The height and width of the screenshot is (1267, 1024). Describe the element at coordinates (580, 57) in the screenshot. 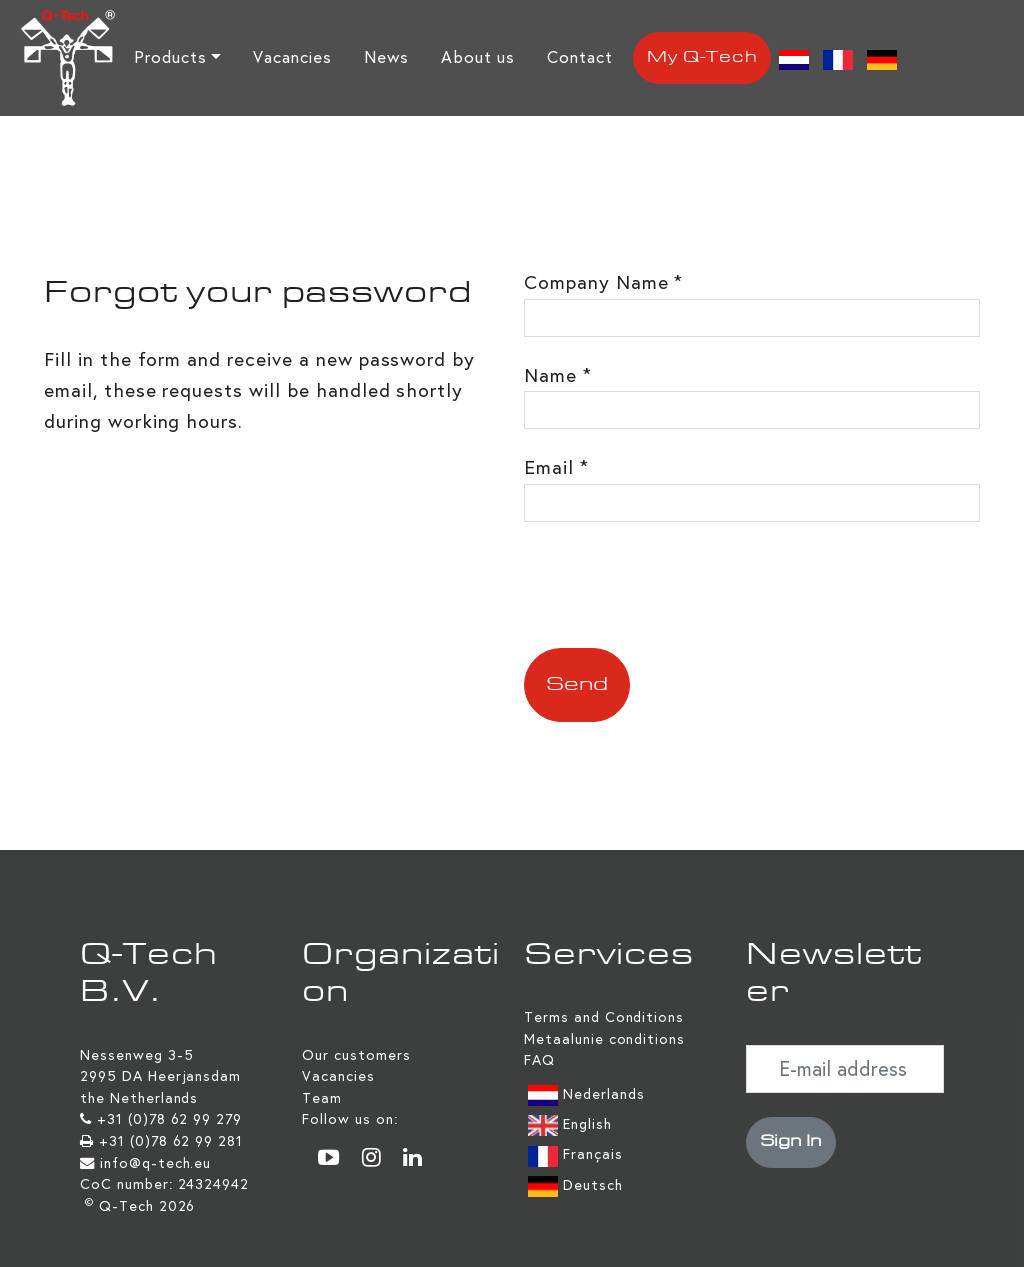

I see `Contact` at that location.